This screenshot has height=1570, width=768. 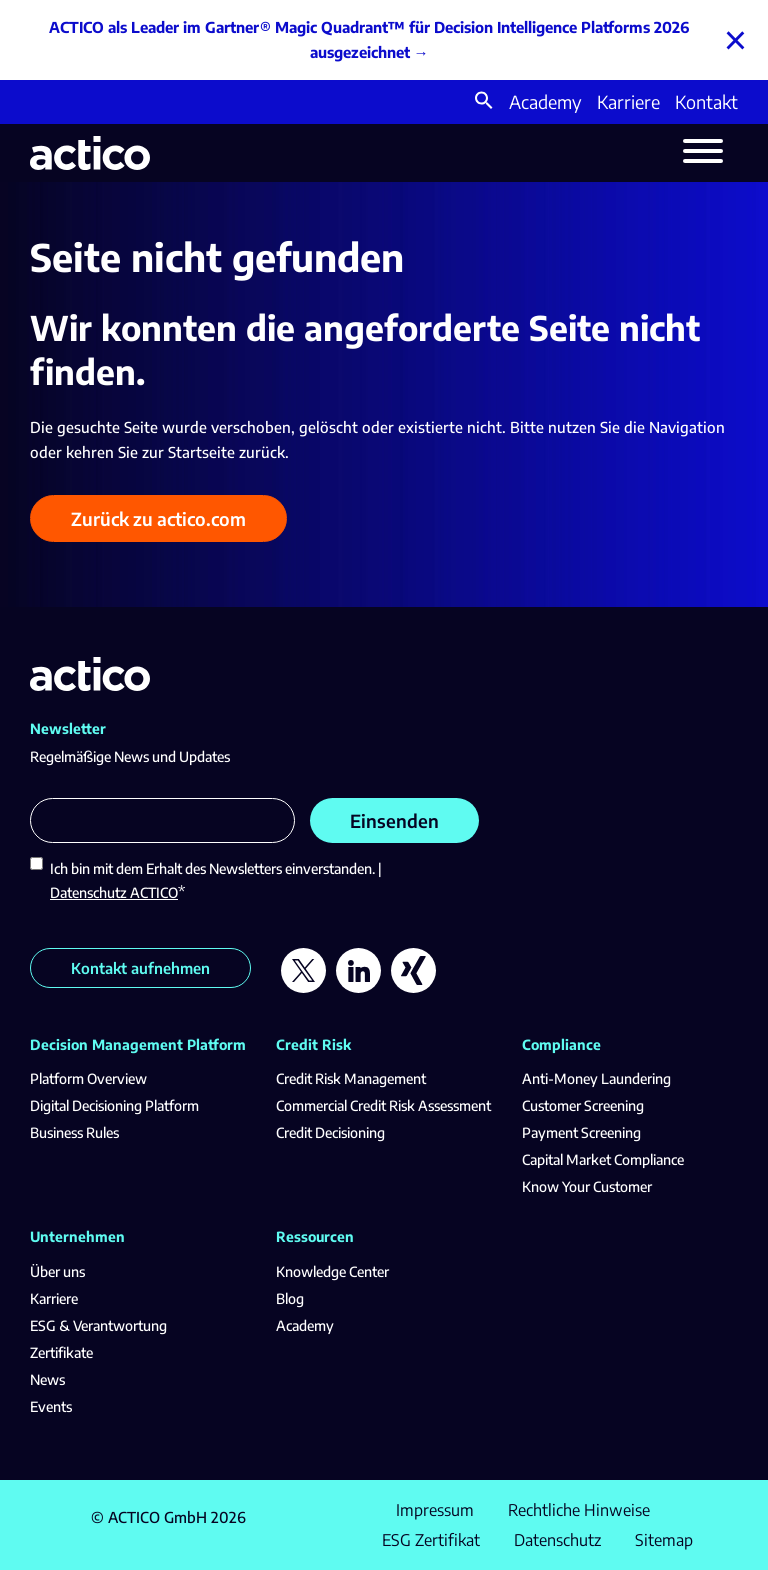 I want to click on Zertifikate, so click(x=61, y=1352).